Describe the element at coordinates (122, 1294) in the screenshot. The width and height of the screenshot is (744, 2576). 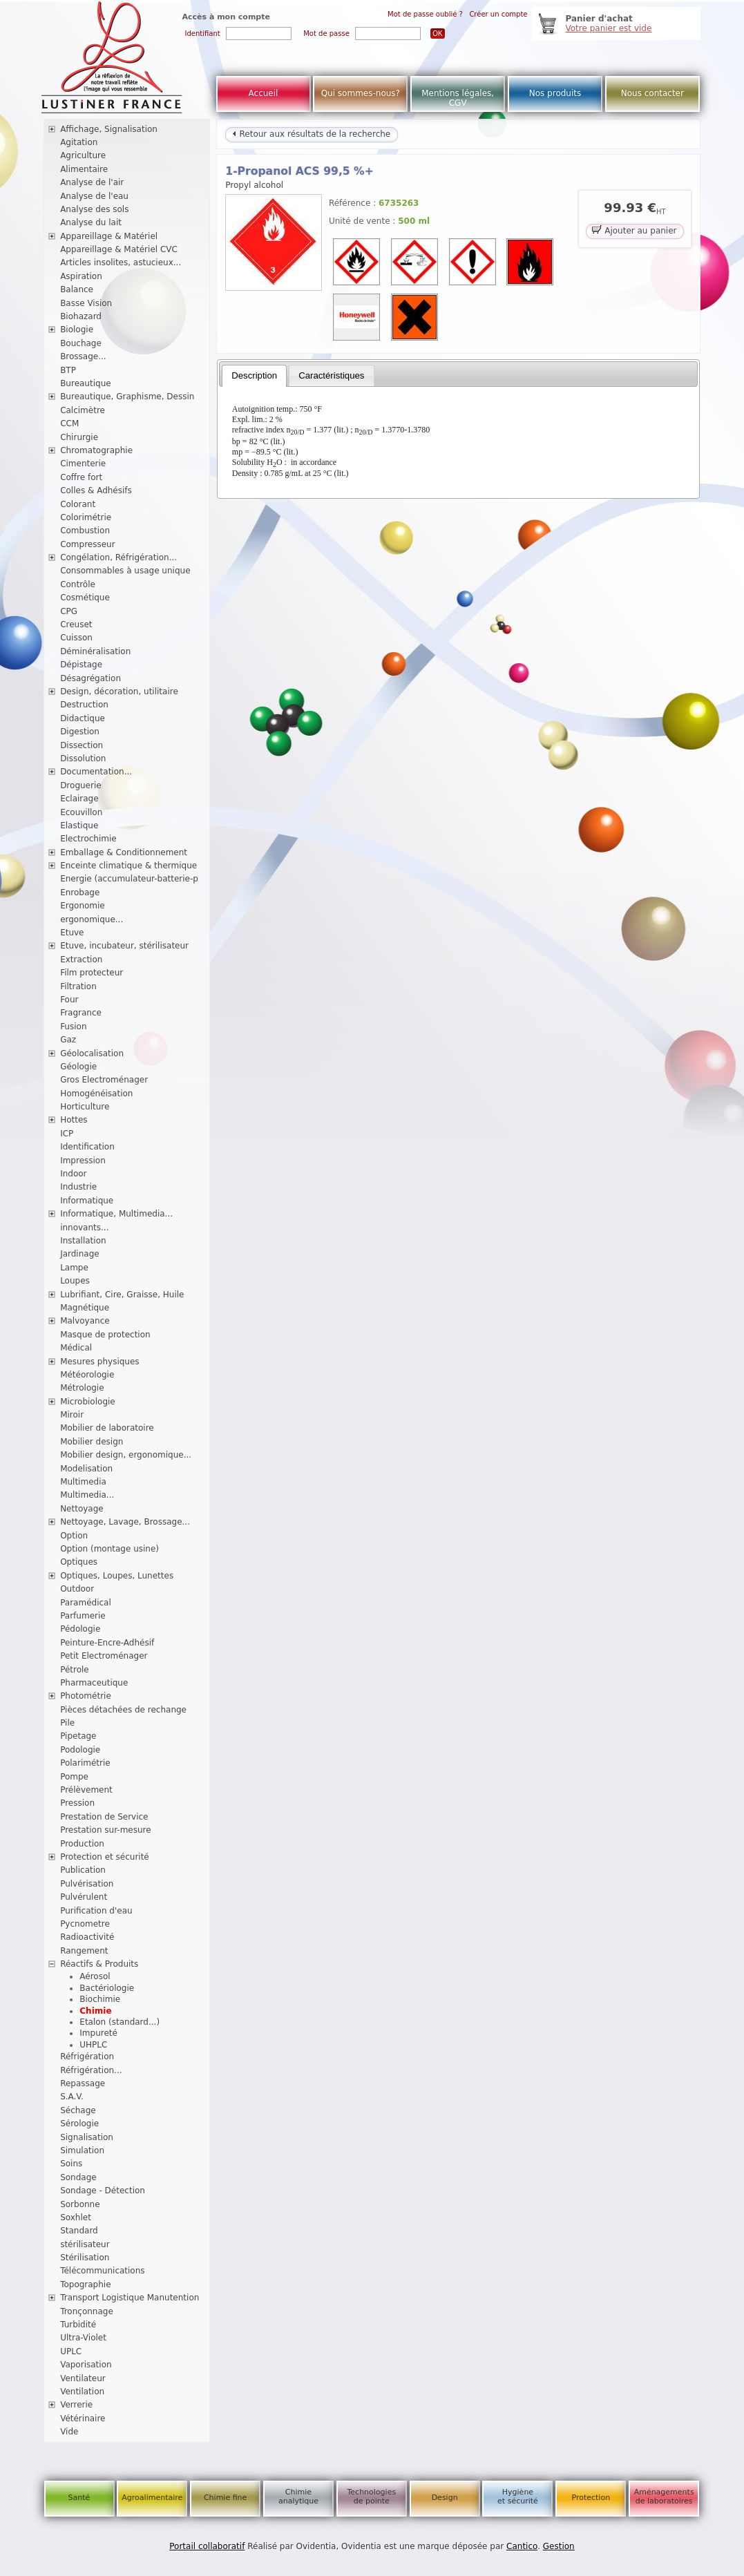
I see `Lubrifiant, Cire, Graisse, Huile` at that location.